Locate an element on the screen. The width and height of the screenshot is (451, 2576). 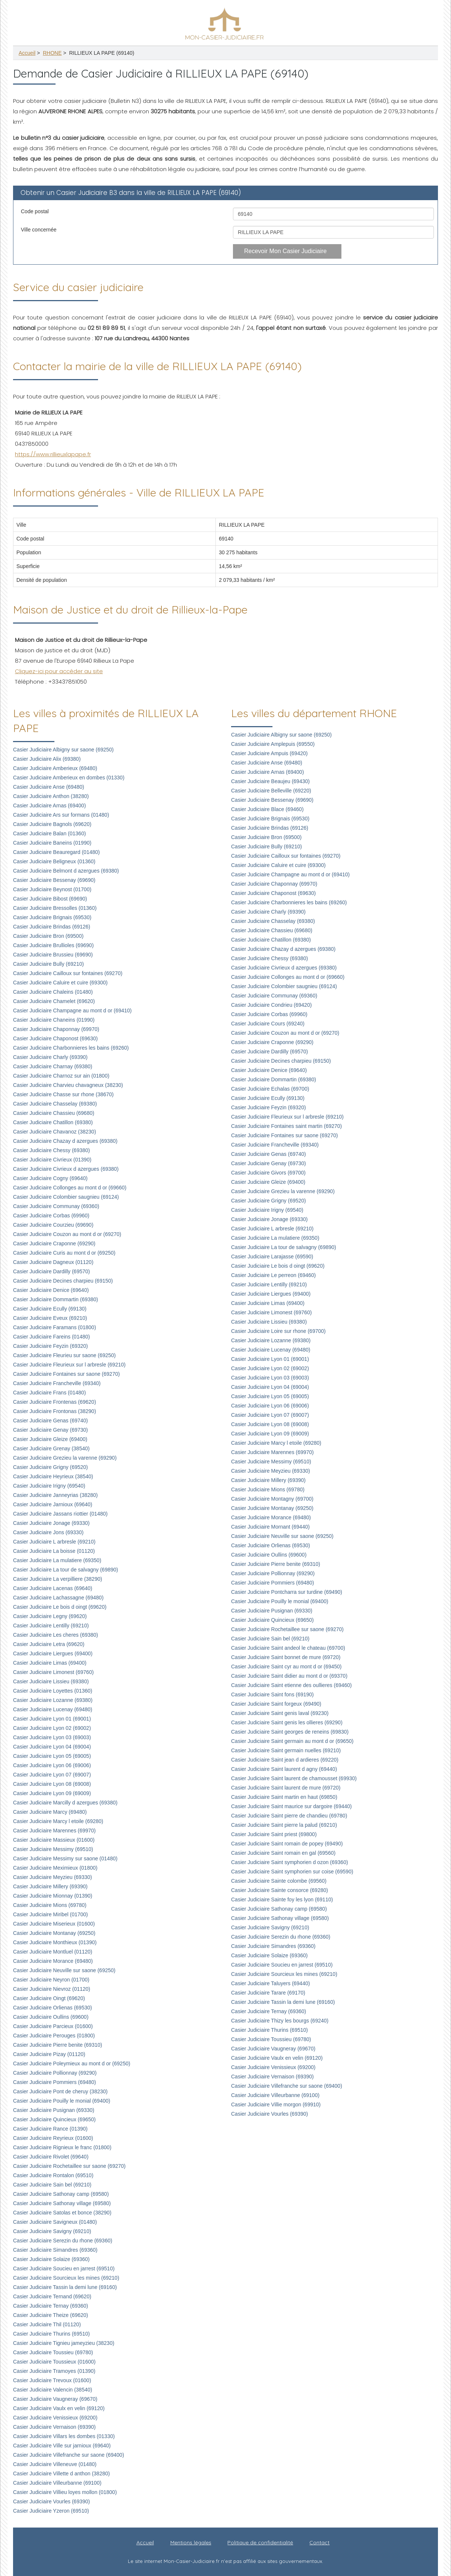
Casier Judiciaire Bressolles (01360) is located at coordinates (55, 908).